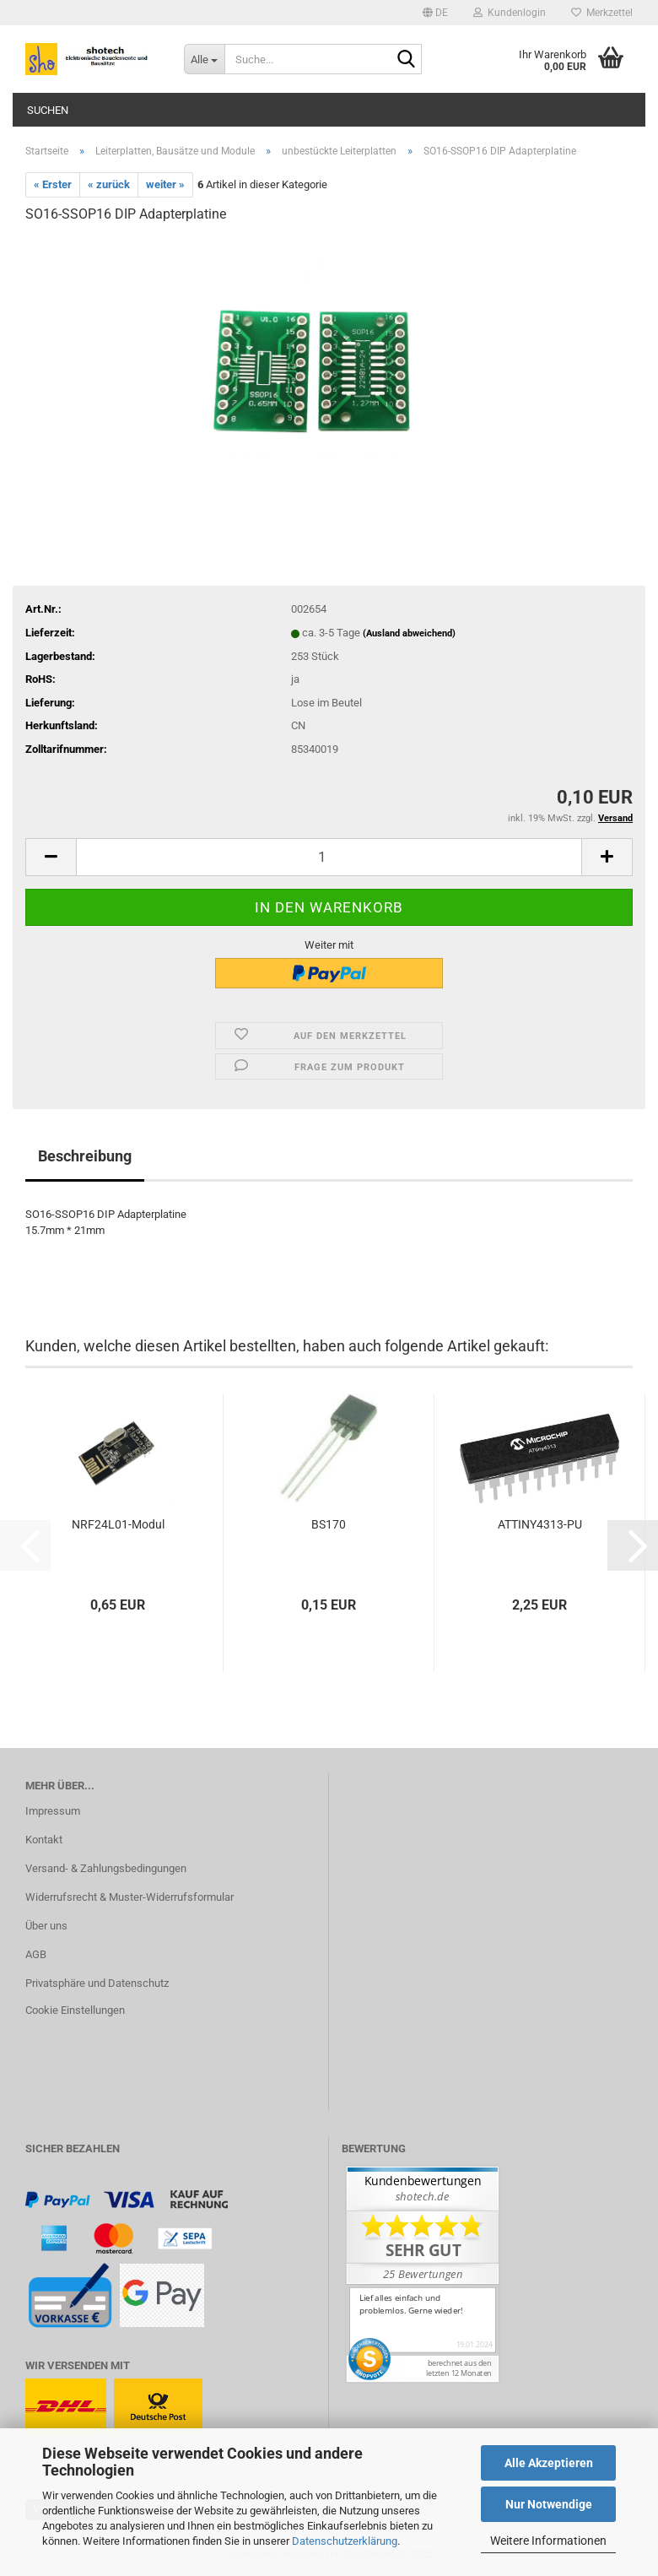  I want to click on Nur Notwendige, so click(548, 2504).